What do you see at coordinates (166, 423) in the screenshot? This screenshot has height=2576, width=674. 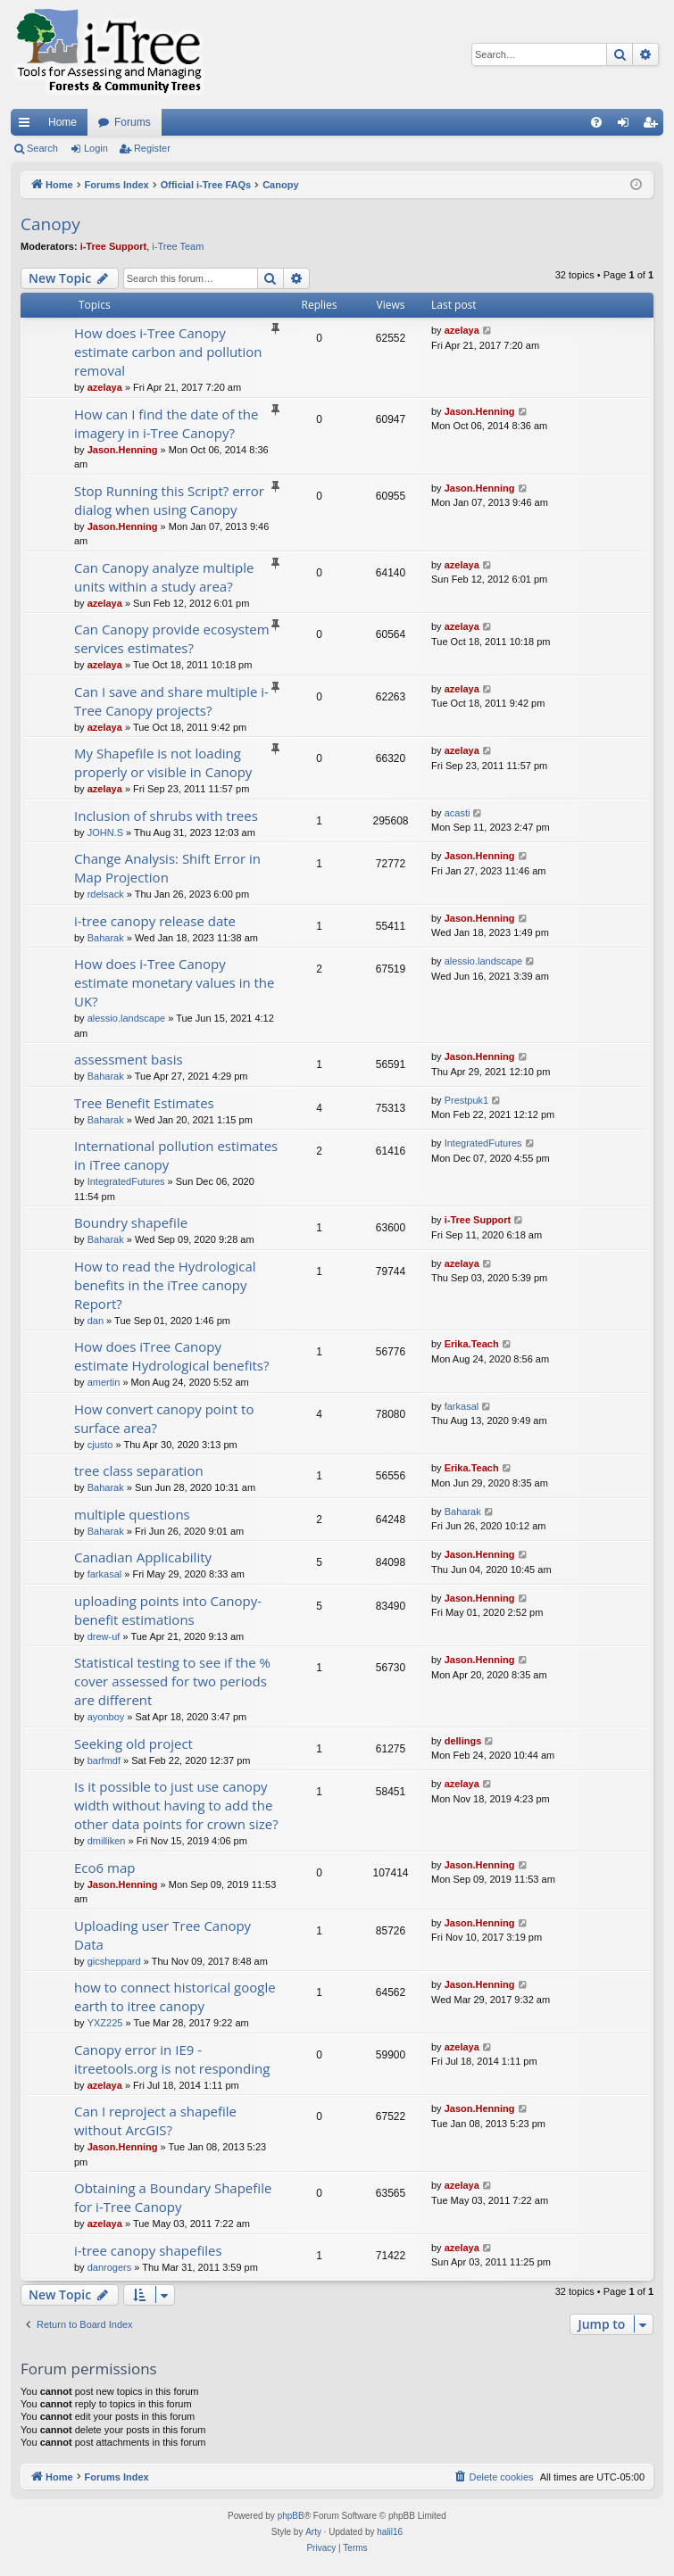 I see `How can I find the date of the imagery in i-Tree Canopy?` at bounding box center [166, 423].